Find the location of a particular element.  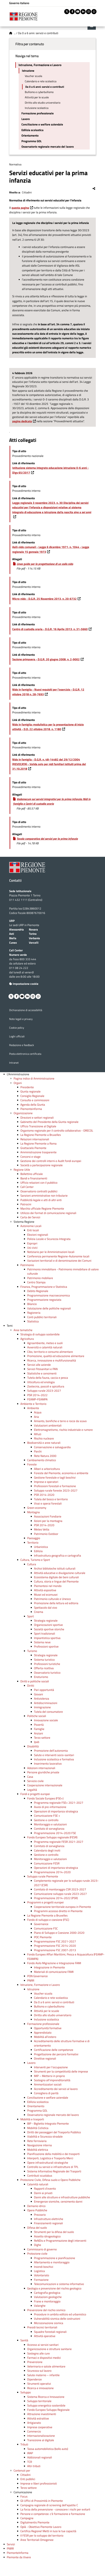

Tavola comparativa dei servizi per la prima infanzia is located at coordinates (47, 838).